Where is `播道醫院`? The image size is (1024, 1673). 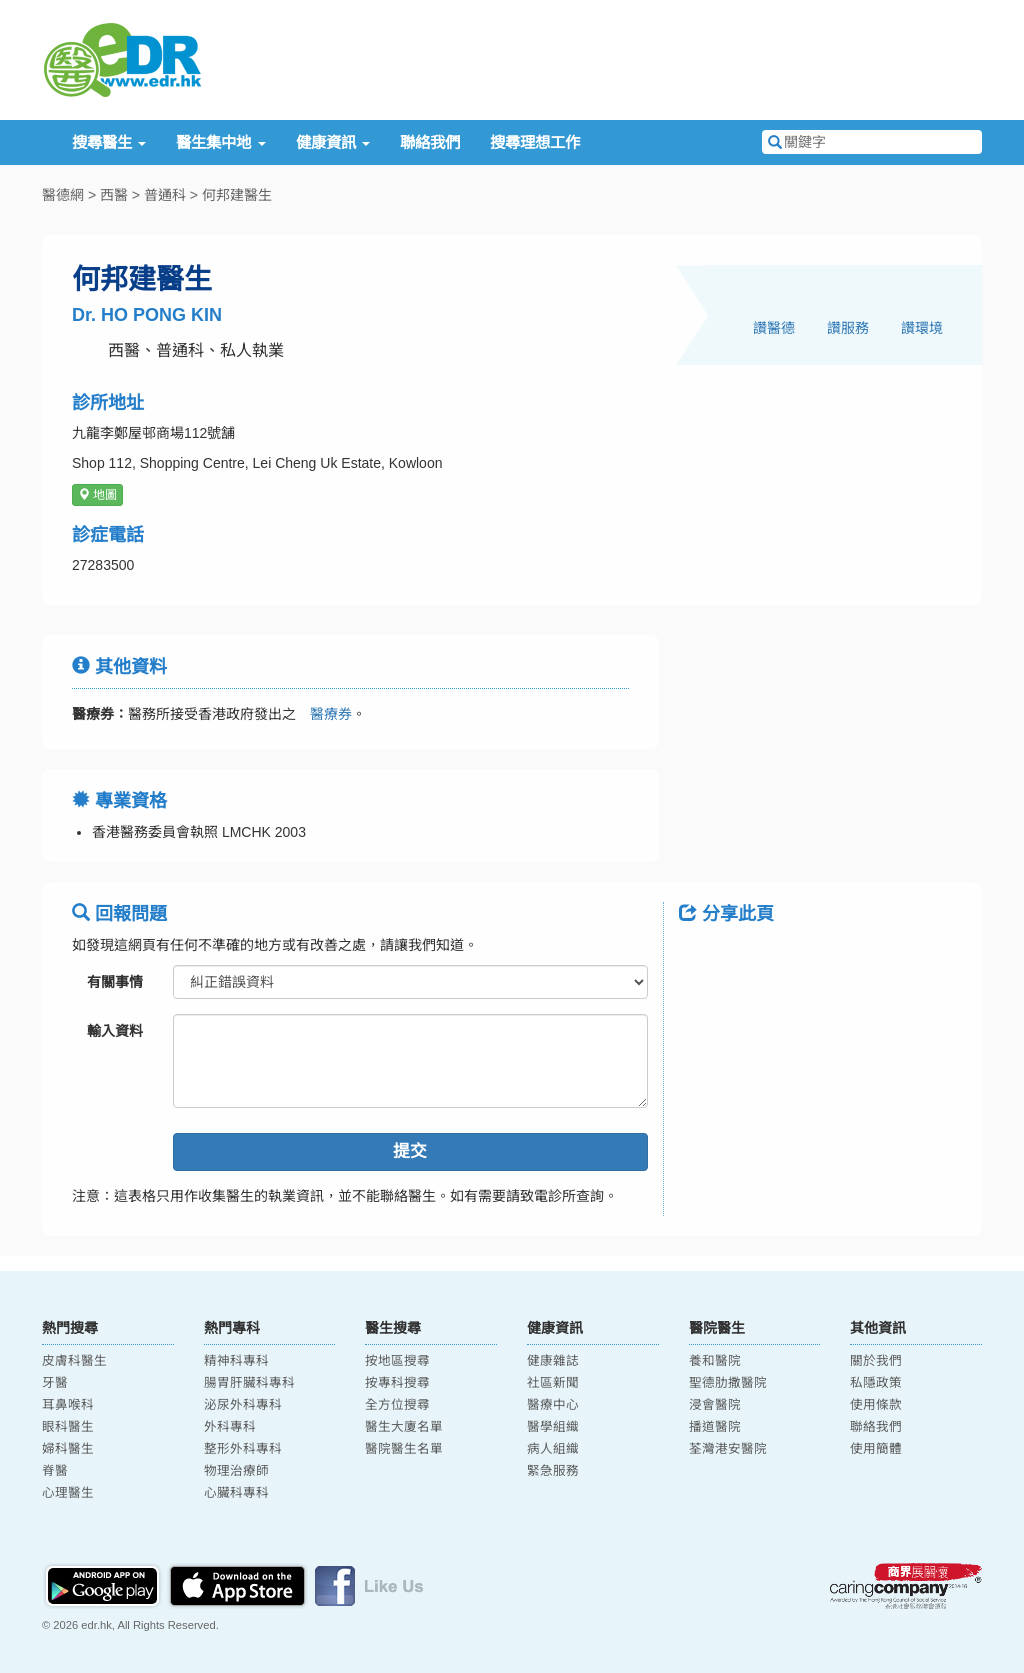
播道醫院 is located at coordinates (715, 1427).